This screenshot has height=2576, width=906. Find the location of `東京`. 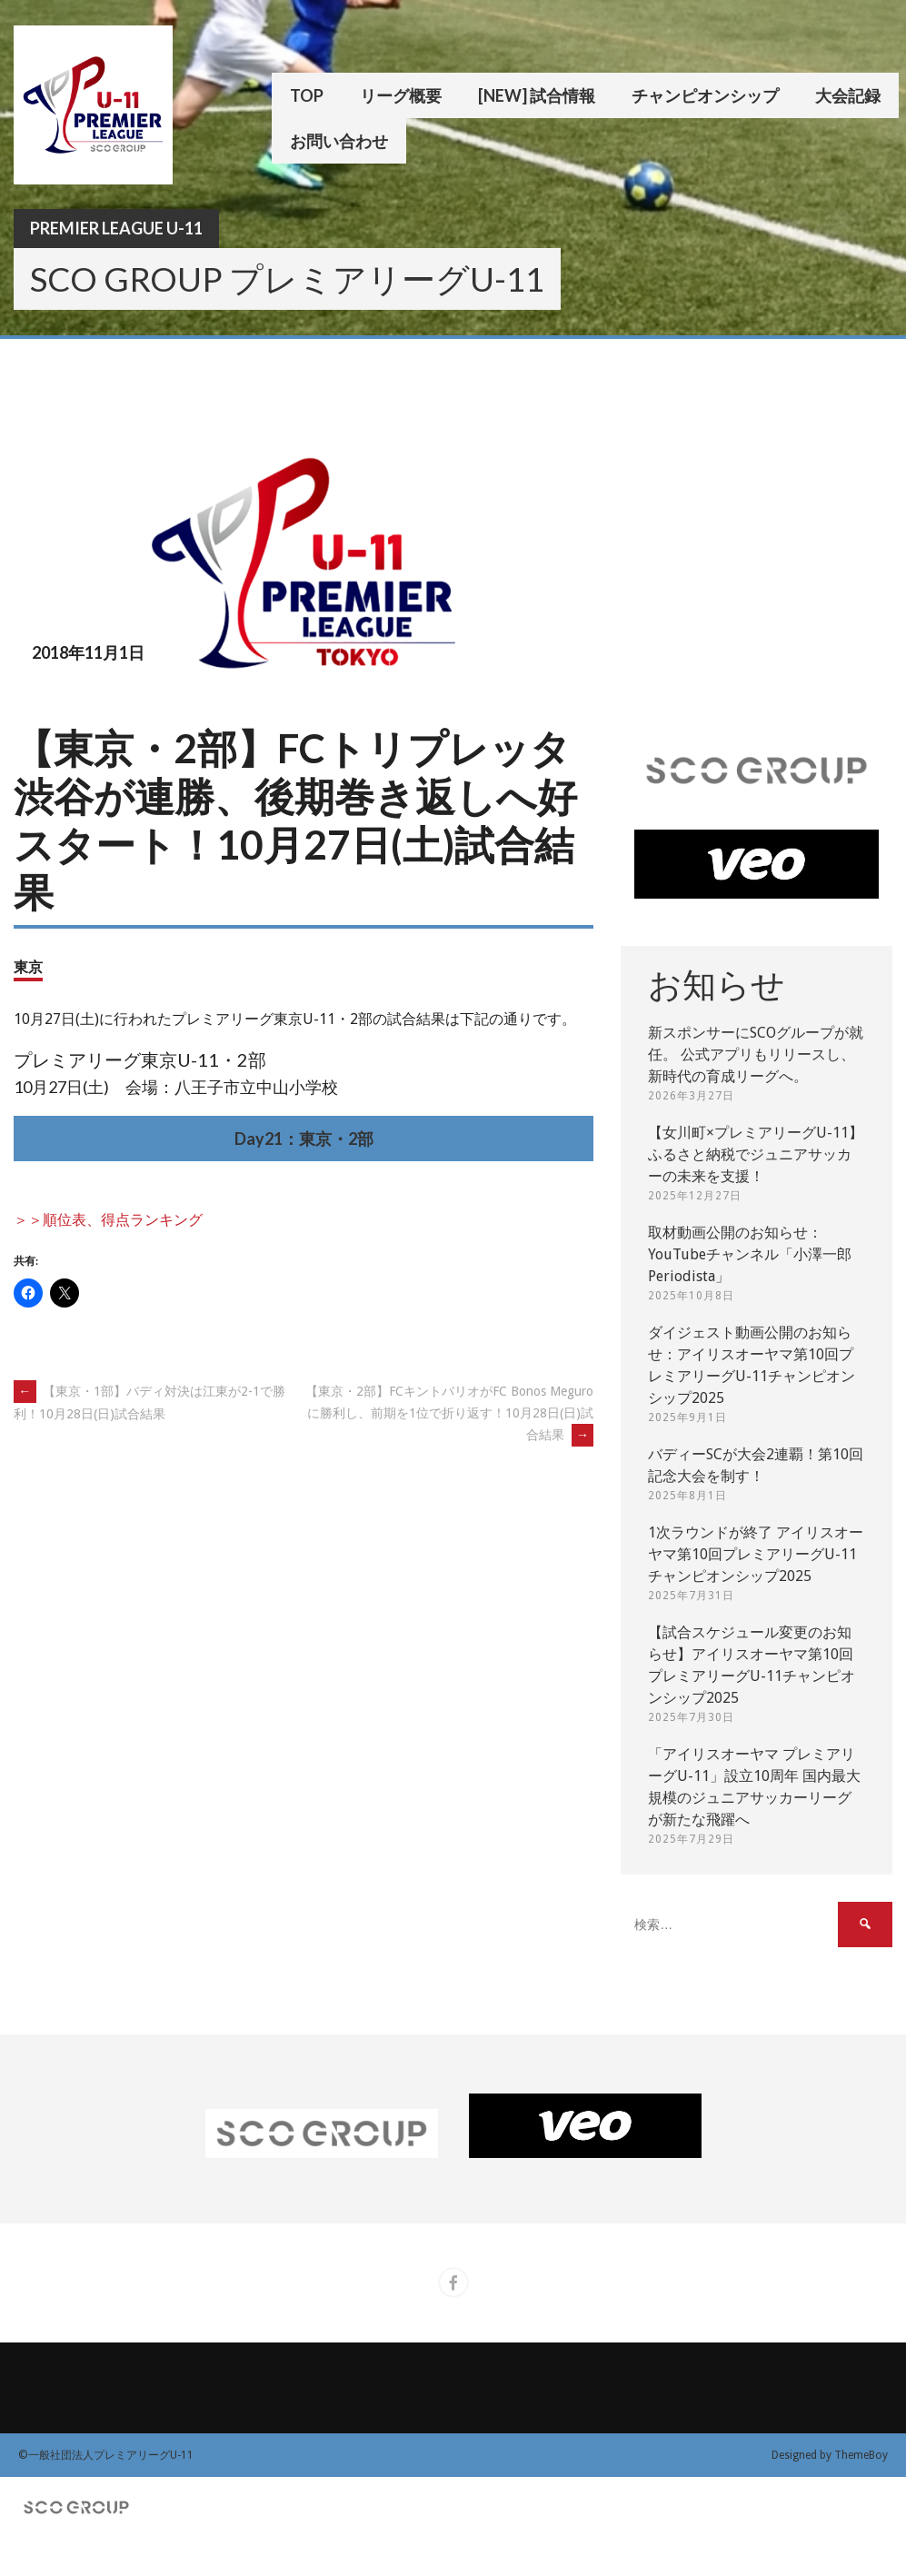

東京 is located at coordinates (28, 966).